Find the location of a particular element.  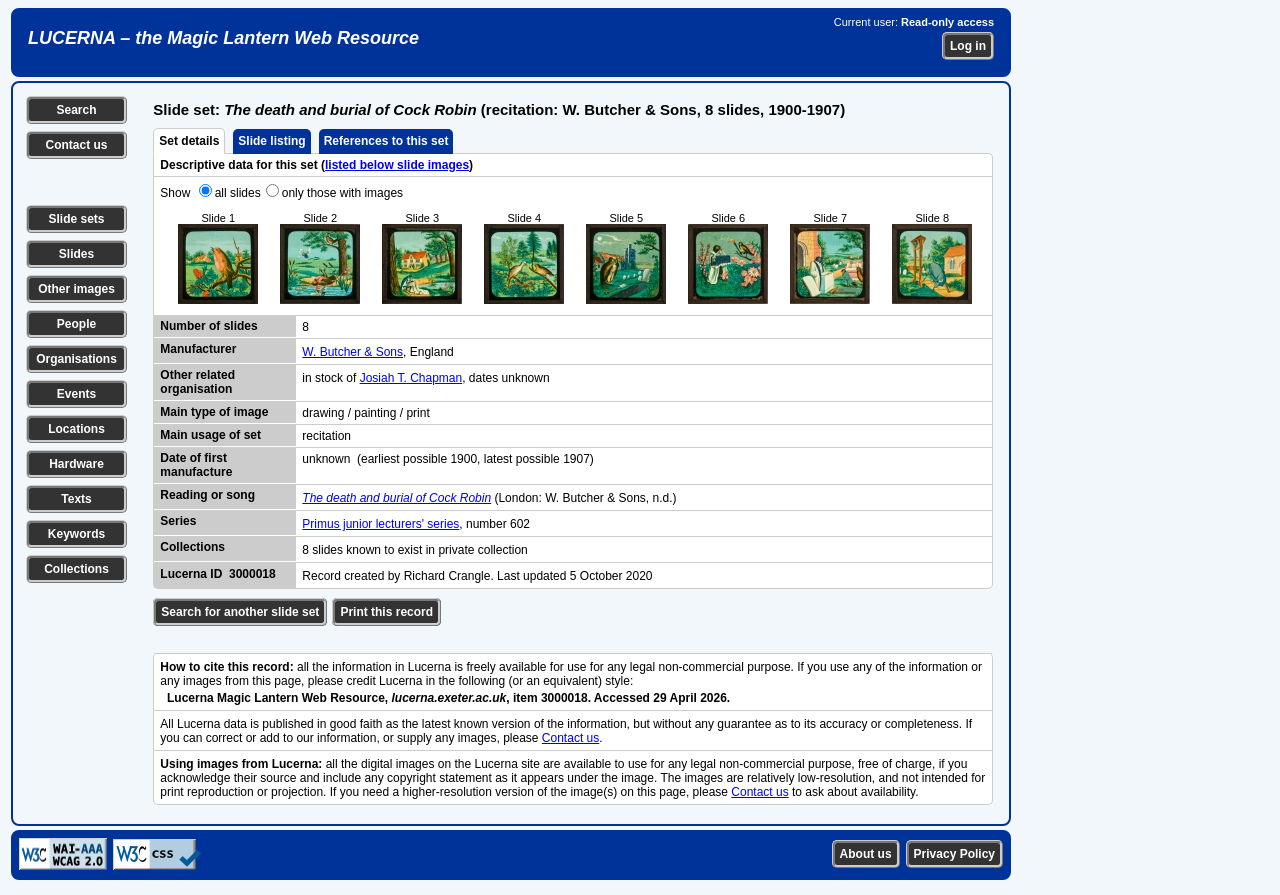

Locations is located at coordinates (76, 429).